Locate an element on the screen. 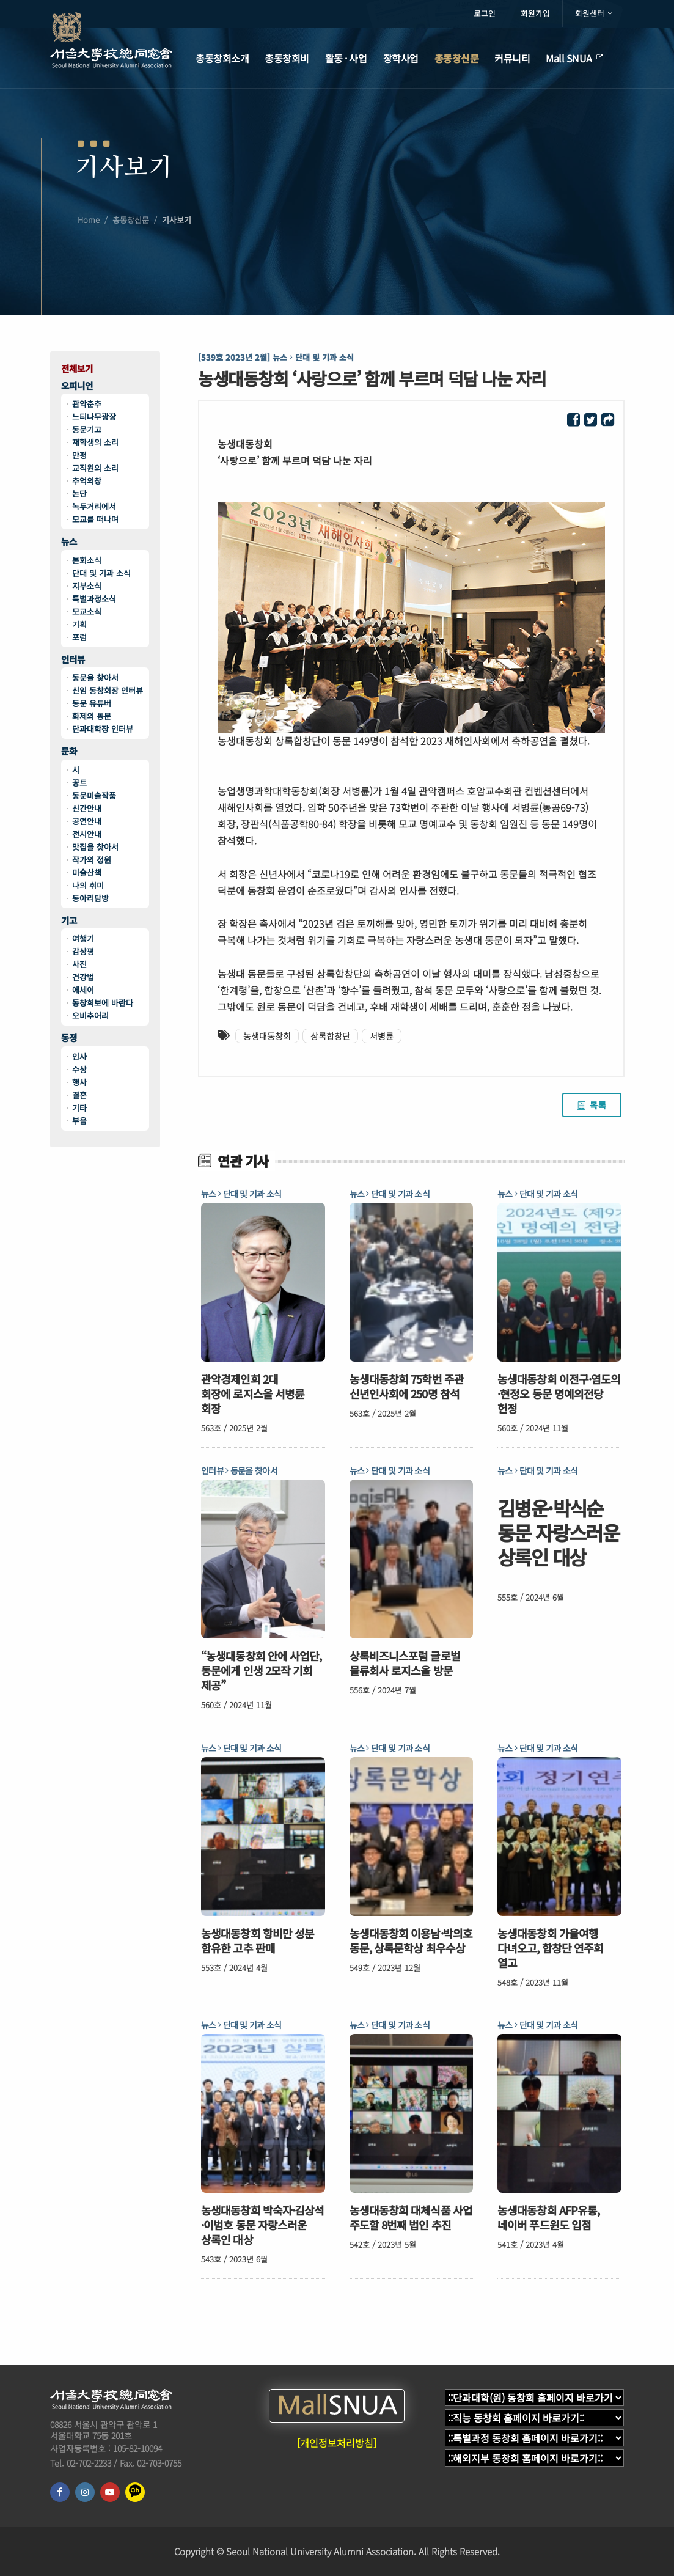  단과대학장 인터뷰 is located at coordinates (102, 729).